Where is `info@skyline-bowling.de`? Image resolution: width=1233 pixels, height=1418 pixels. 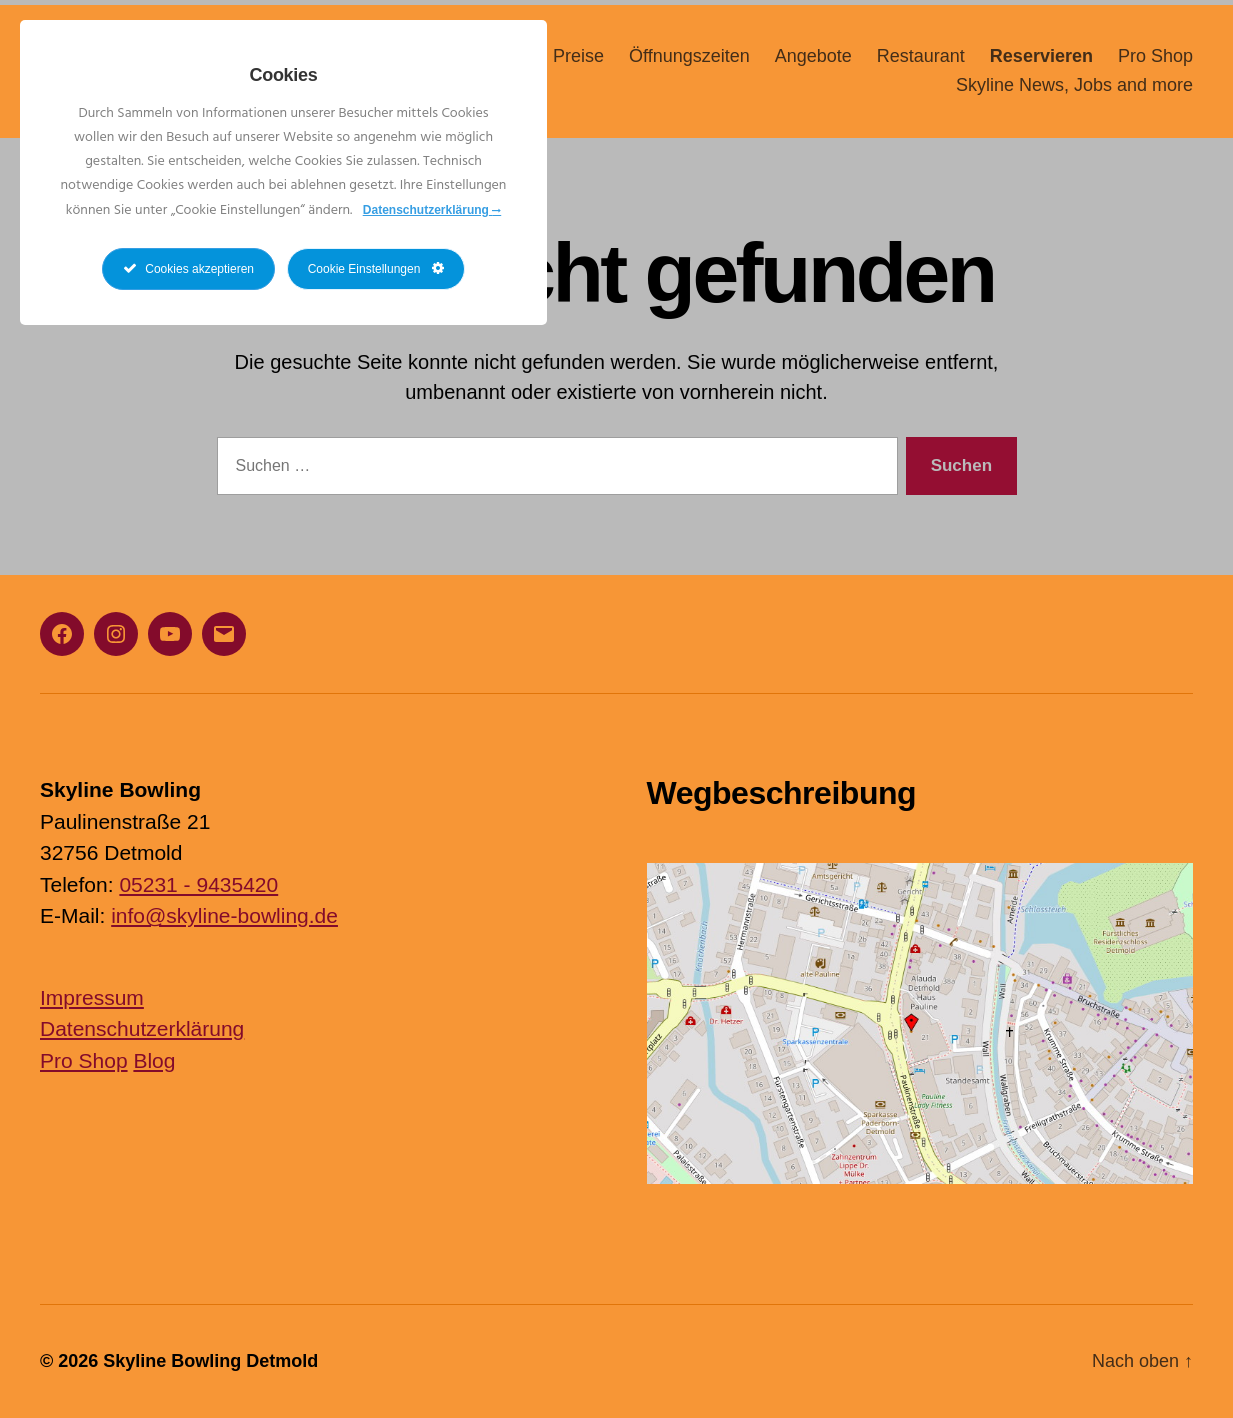 info@skyline-bowling.de is located at coordinates (224, 915).